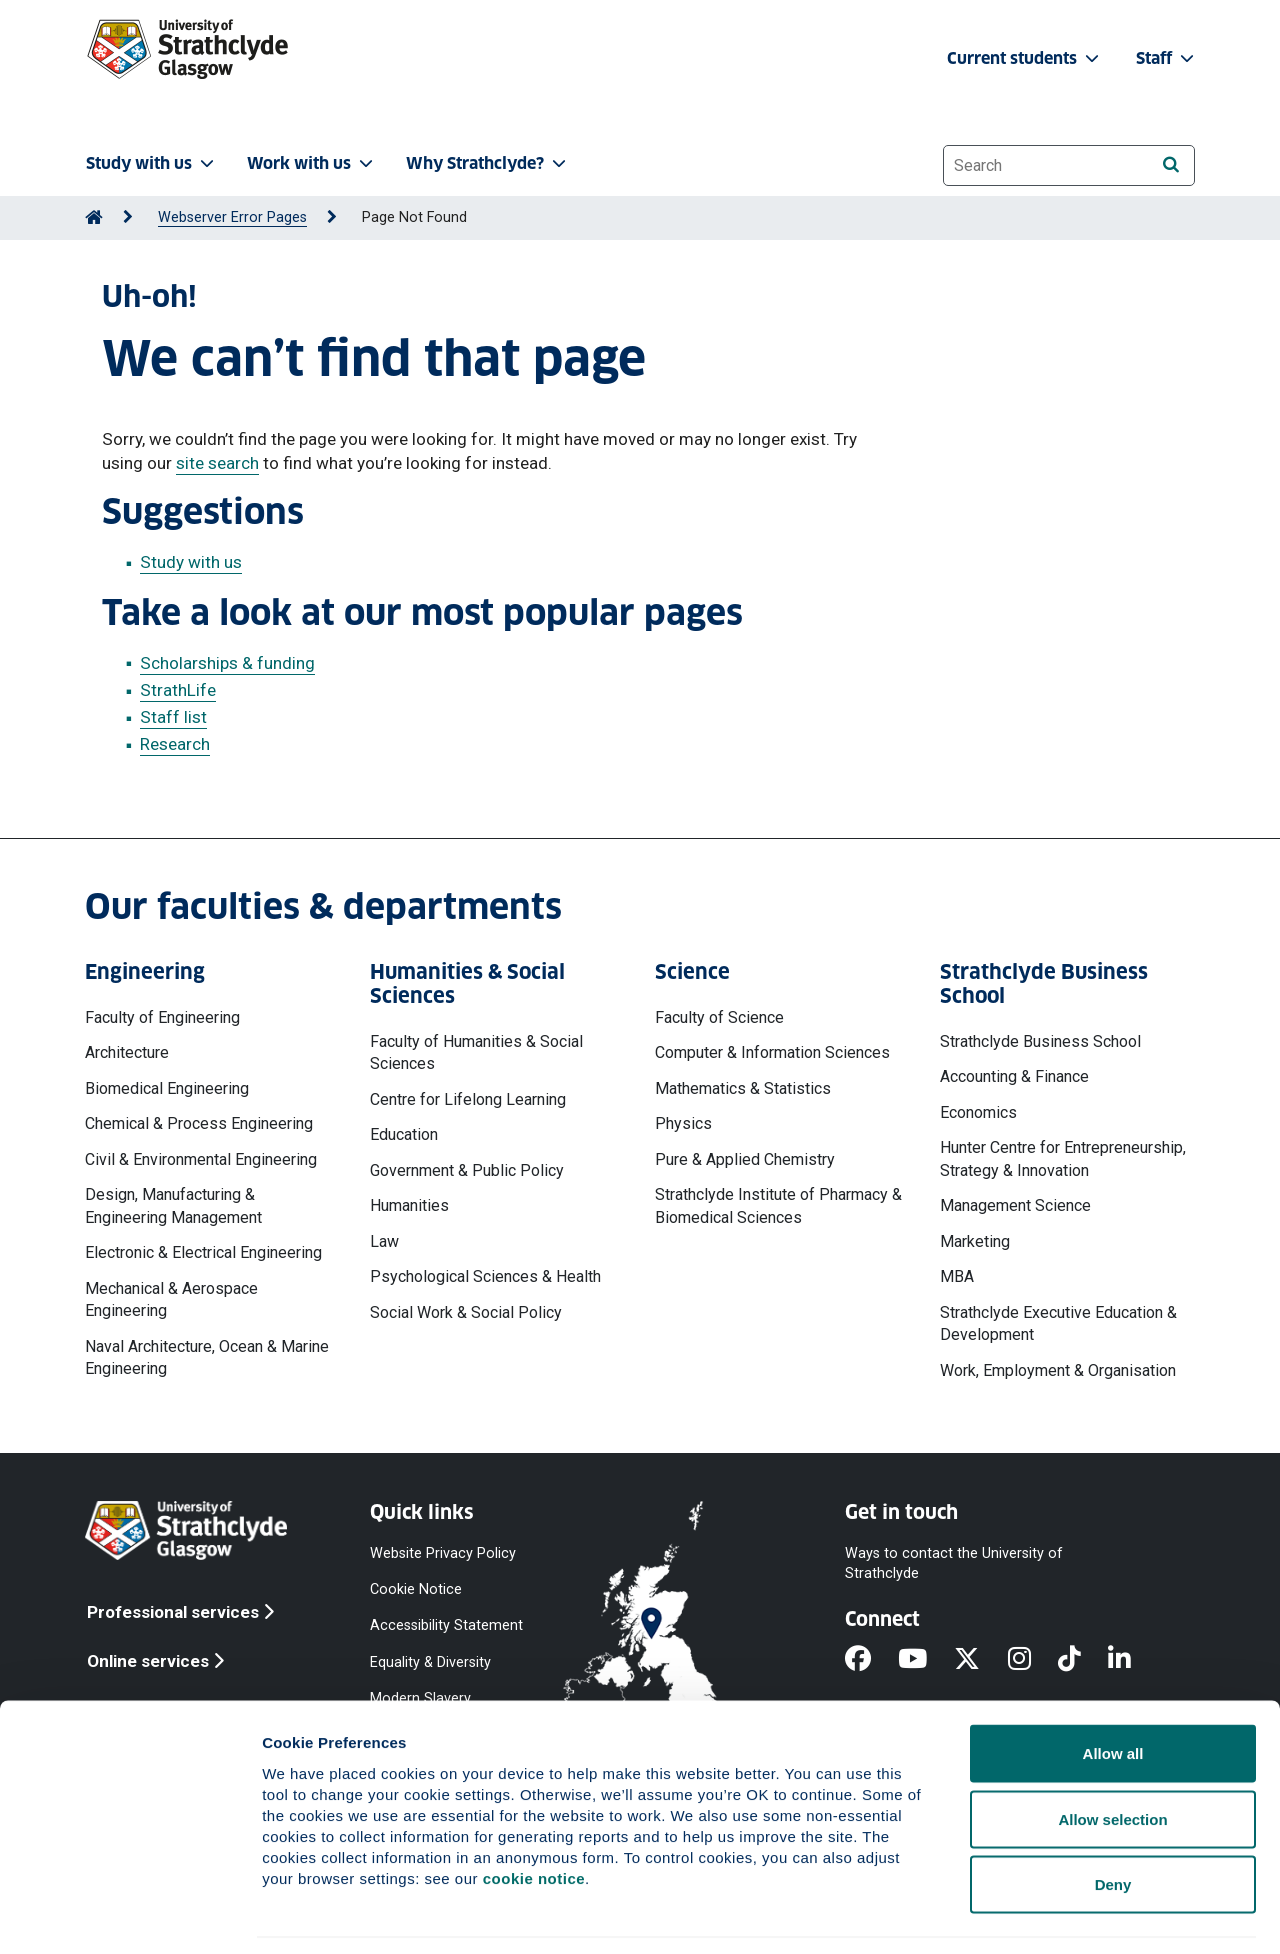 This screenshot has width=1280, height=1954. What do you see at coordinates (173, 1205) in the screenshot?
I see `Design, Manufacturing & Engineering Management` at bounding box center [173, 1205].